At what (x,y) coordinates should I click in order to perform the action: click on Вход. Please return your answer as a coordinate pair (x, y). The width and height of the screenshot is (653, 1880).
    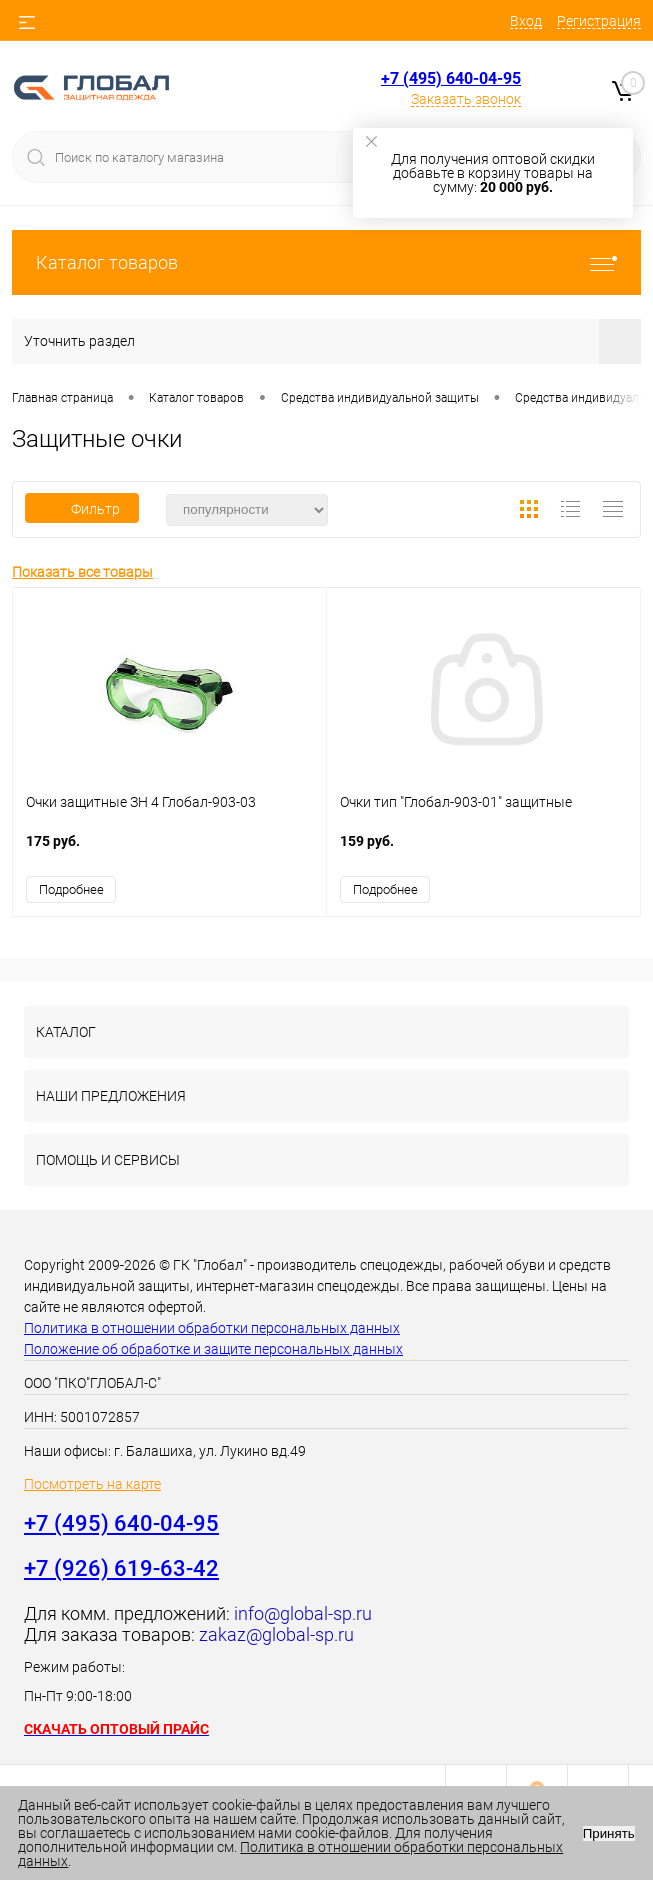
    Looking at the image, I should click on (526, 21).